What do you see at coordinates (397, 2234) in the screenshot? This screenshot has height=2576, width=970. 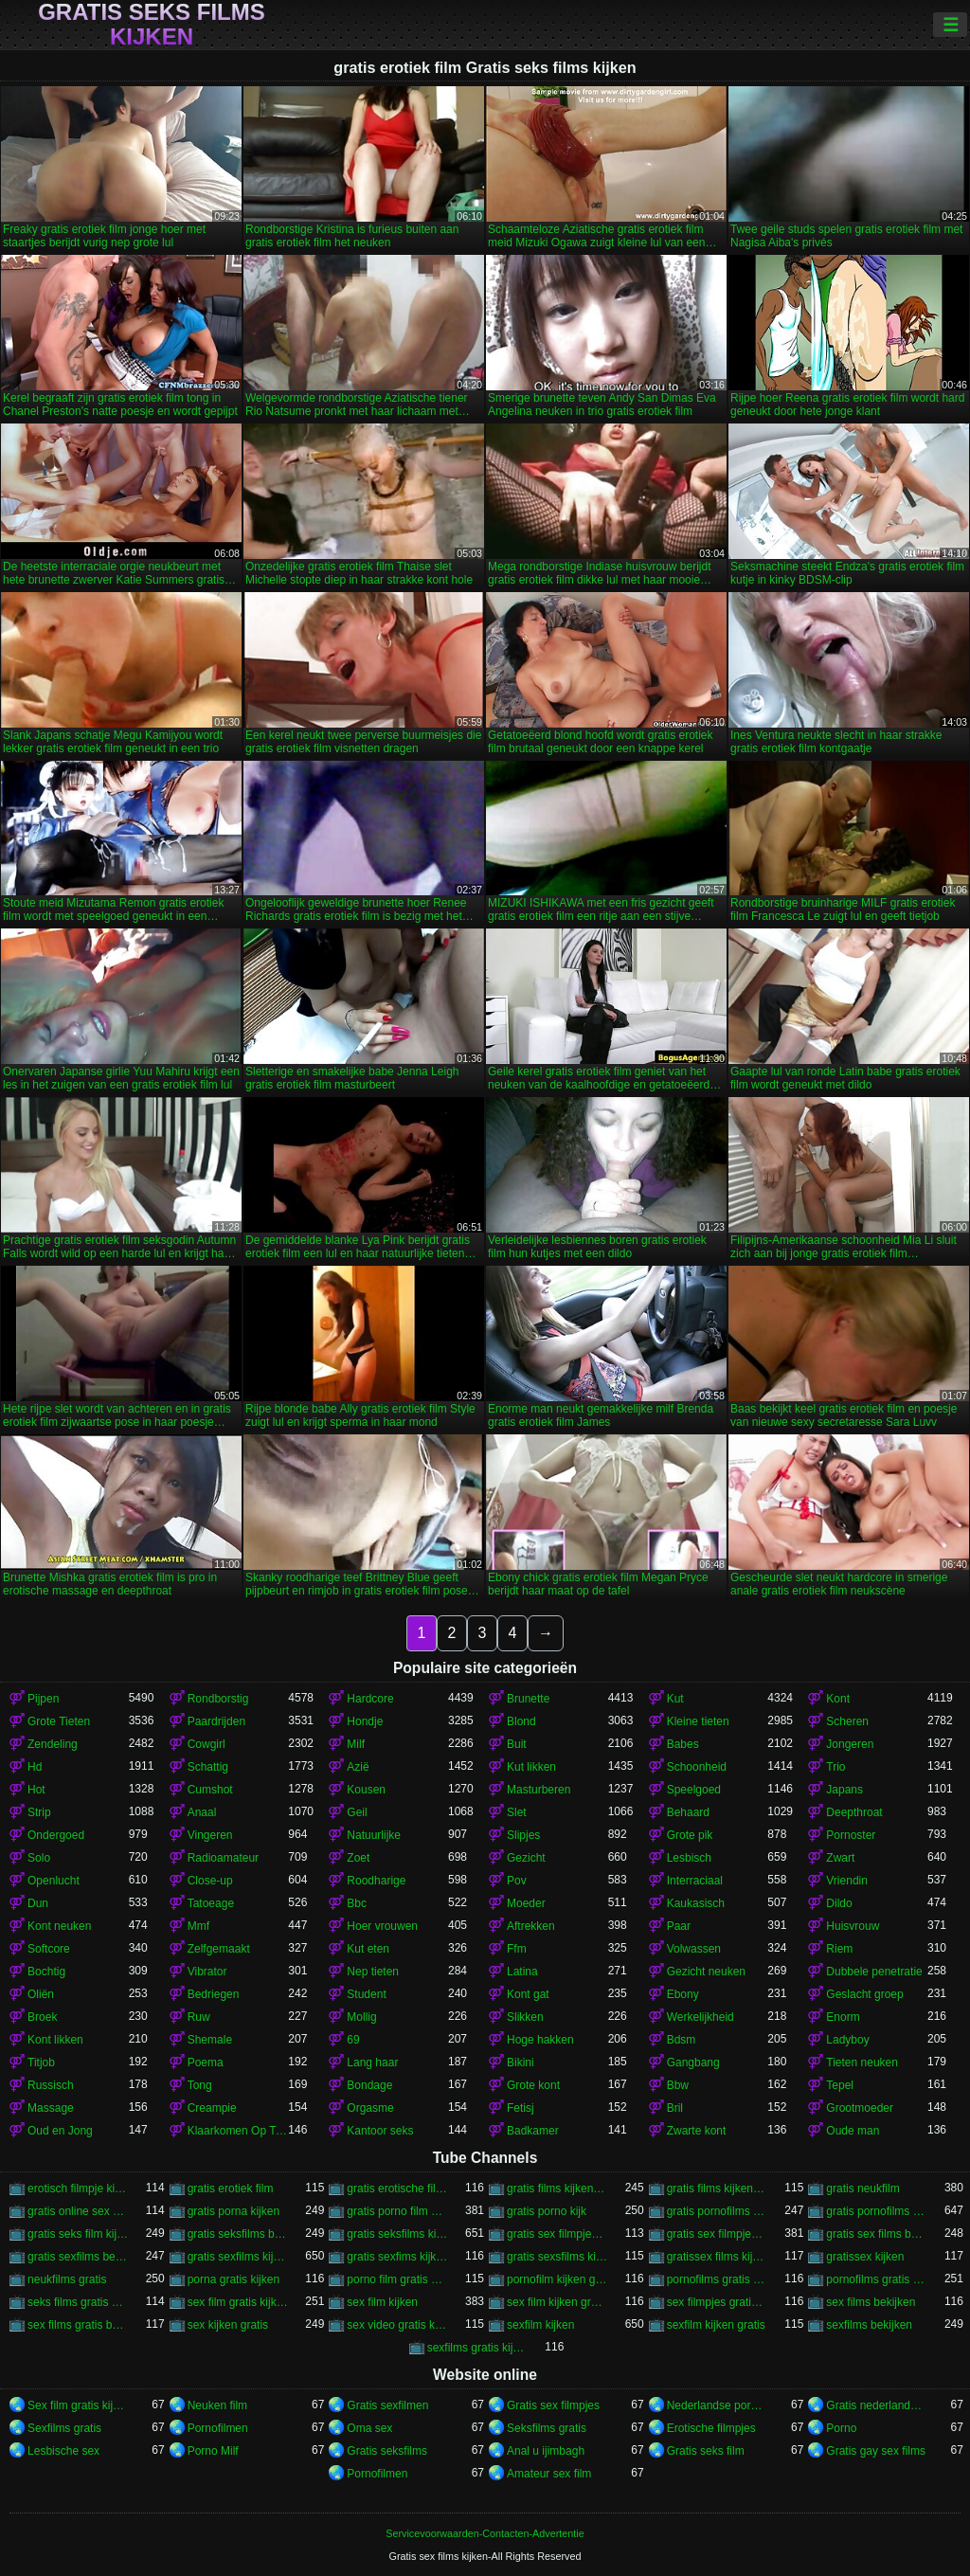 I see `gratis seksfilms kijken` at bounding box center [397, 2234].